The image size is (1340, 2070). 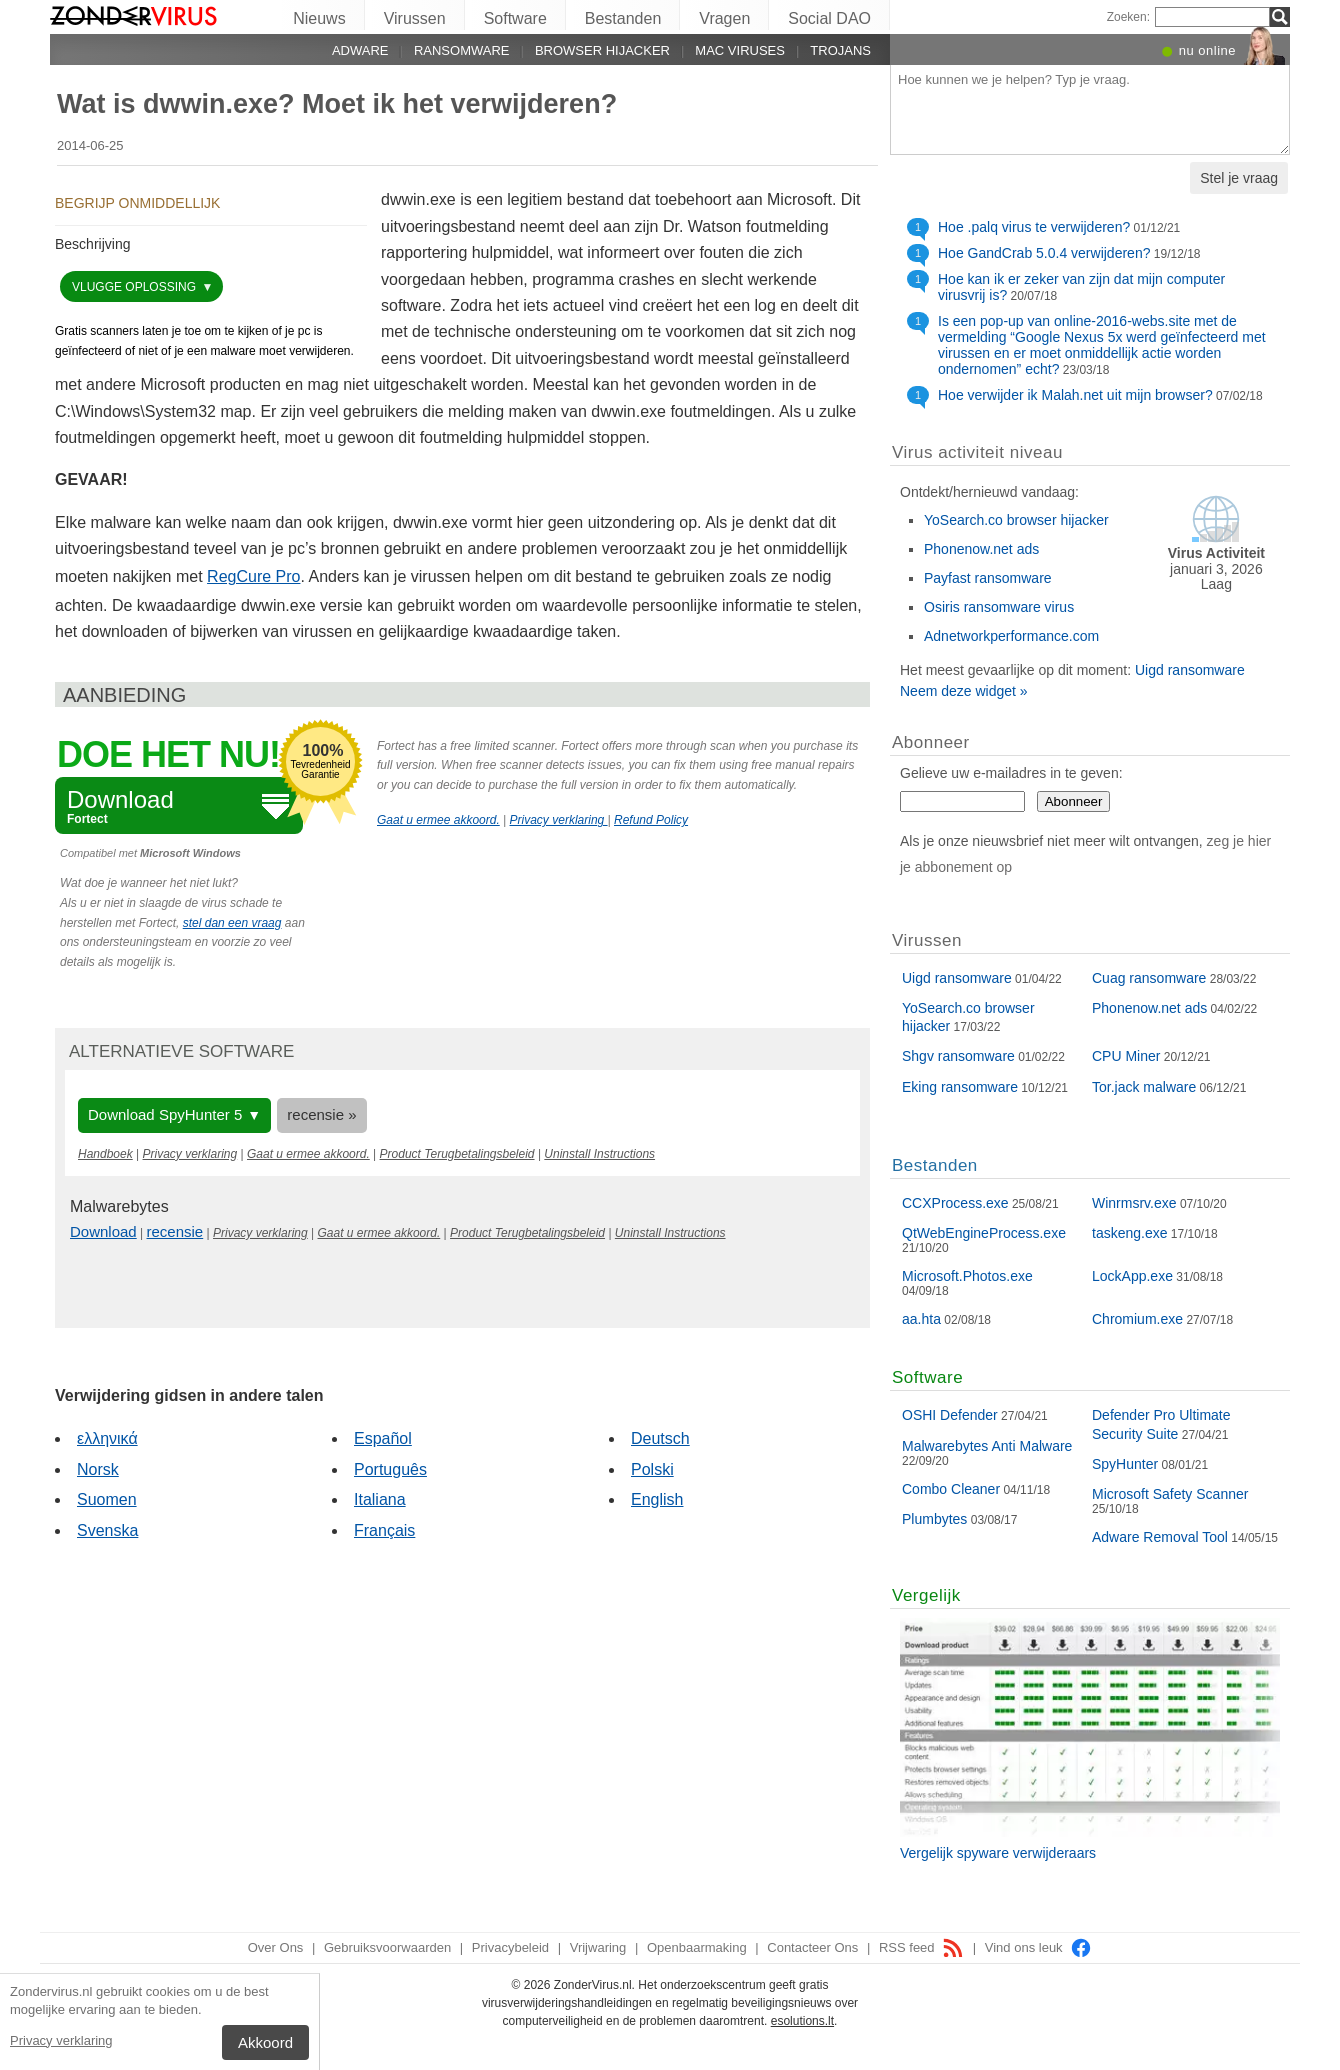 What do you see at coordinates (510, 1947) in the screenshot?
I see `Privacybeleid` at bounding box center [510, 1947].